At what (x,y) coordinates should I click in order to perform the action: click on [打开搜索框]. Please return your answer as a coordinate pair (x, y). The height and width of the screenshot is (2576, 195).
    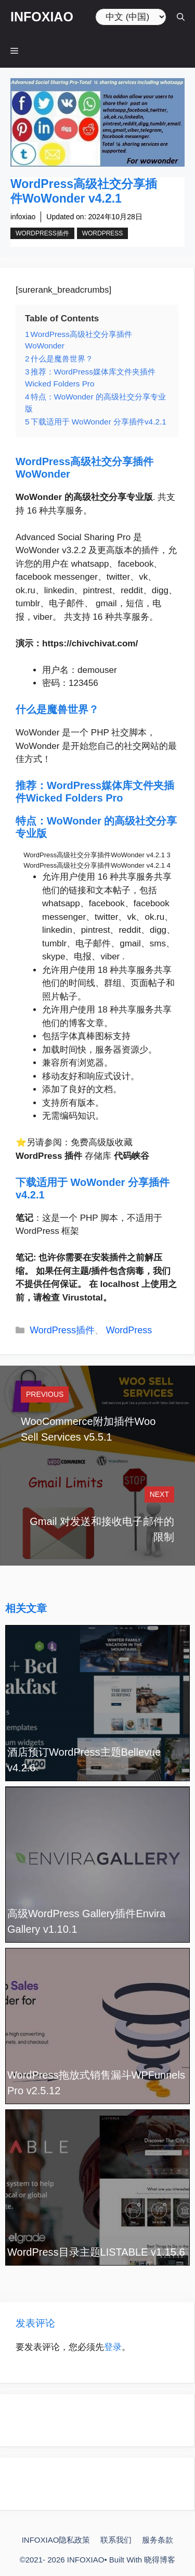
    Looking at the image, I should click on (180, 17).